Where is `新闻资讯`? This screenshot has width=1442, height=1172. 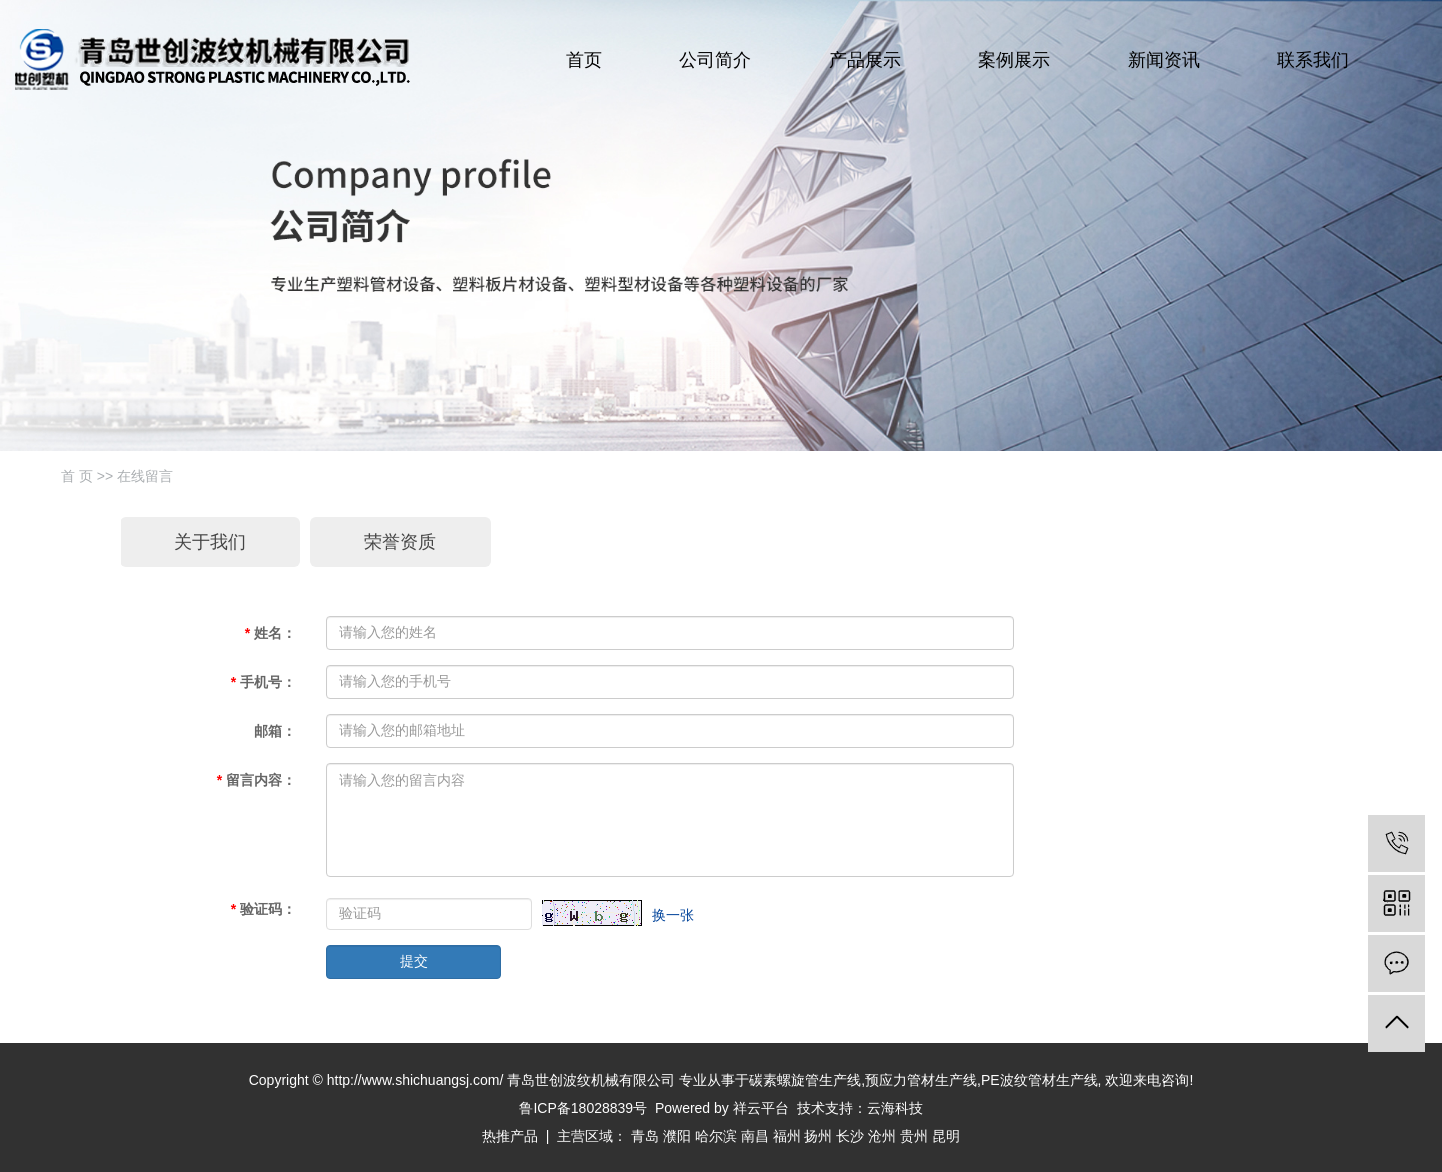
新闻资讯 is located at coordinates (1164, 60).